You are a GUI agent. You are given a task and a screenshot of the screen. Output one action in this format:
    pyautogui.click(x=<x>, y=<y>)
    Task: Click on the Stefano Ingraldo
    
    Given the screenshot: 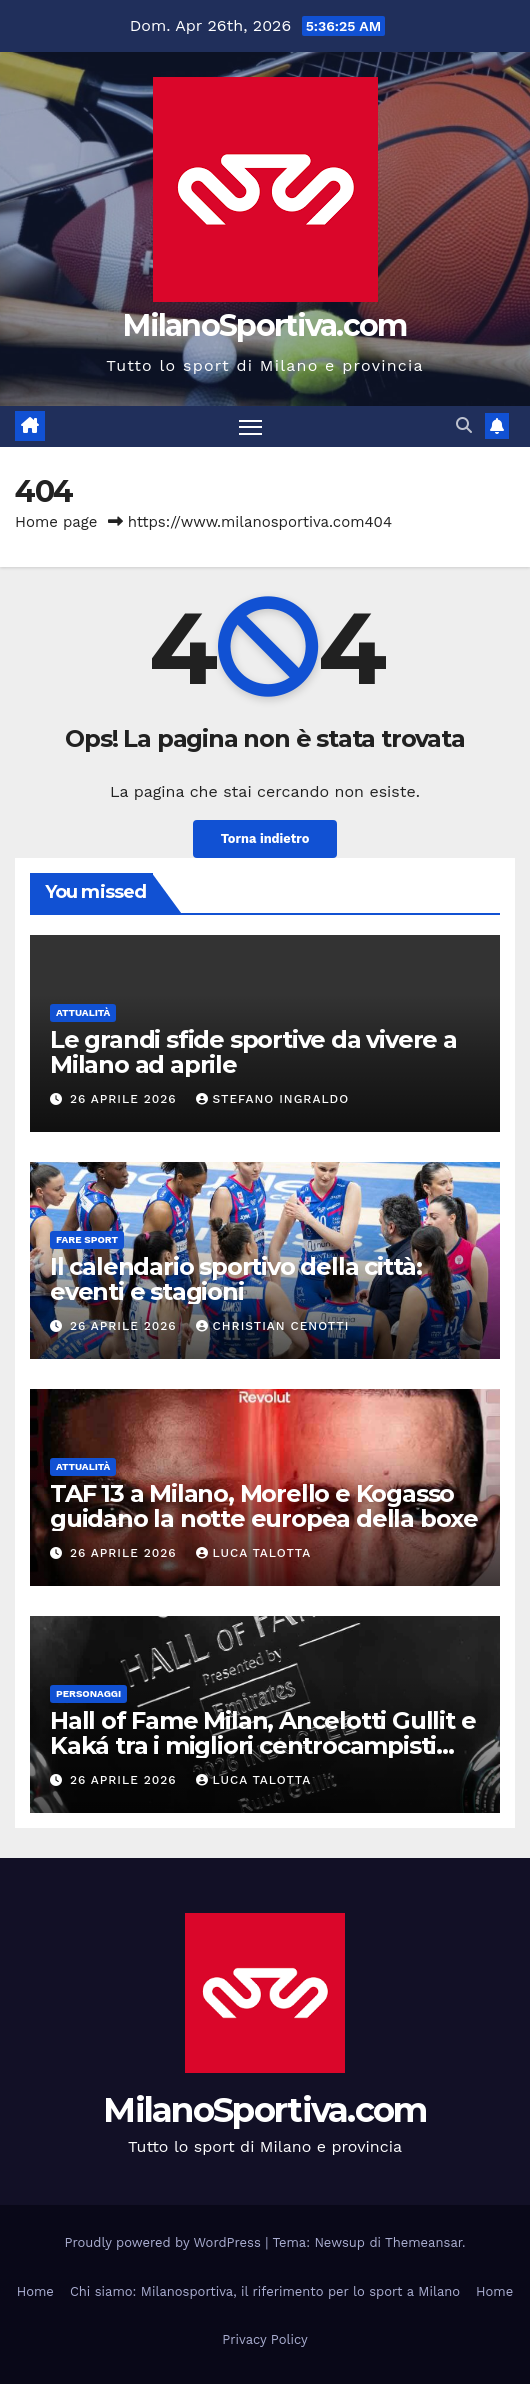 What is the action you would take?
    pyautogui.click(x=273, y=1099)
    